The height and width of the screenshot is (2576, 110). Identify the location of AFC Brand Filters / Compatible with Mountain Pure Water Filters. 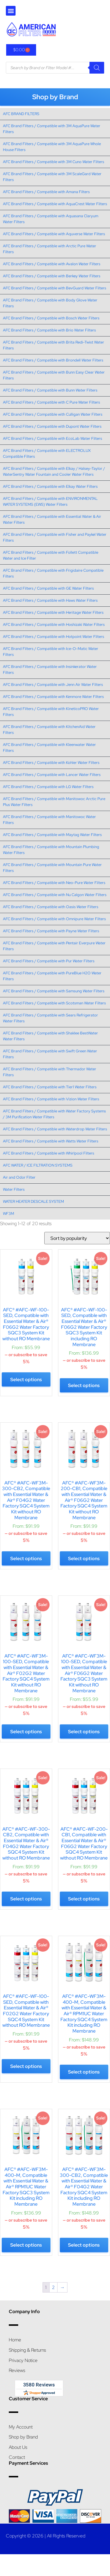
(52, 867).